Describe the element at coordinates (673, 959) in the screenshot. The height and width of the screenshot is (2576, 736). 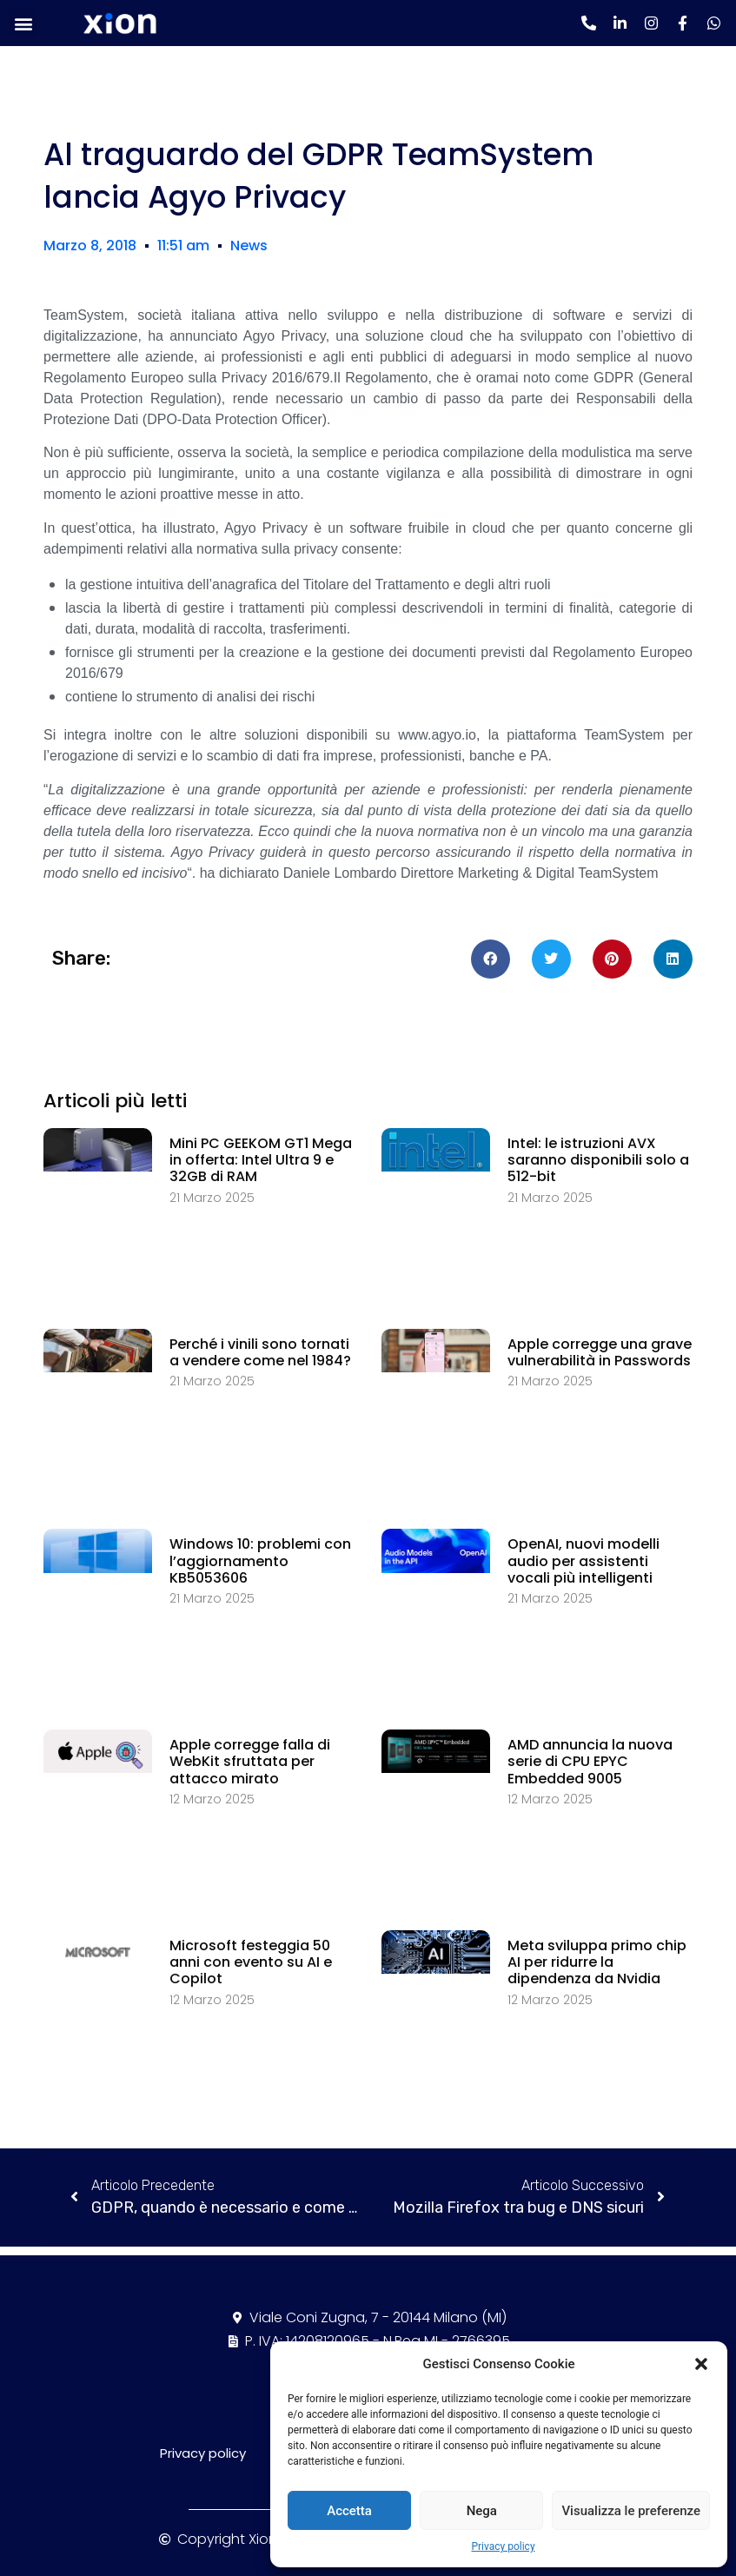
I see `[Condividi su linkedin]` at that location.